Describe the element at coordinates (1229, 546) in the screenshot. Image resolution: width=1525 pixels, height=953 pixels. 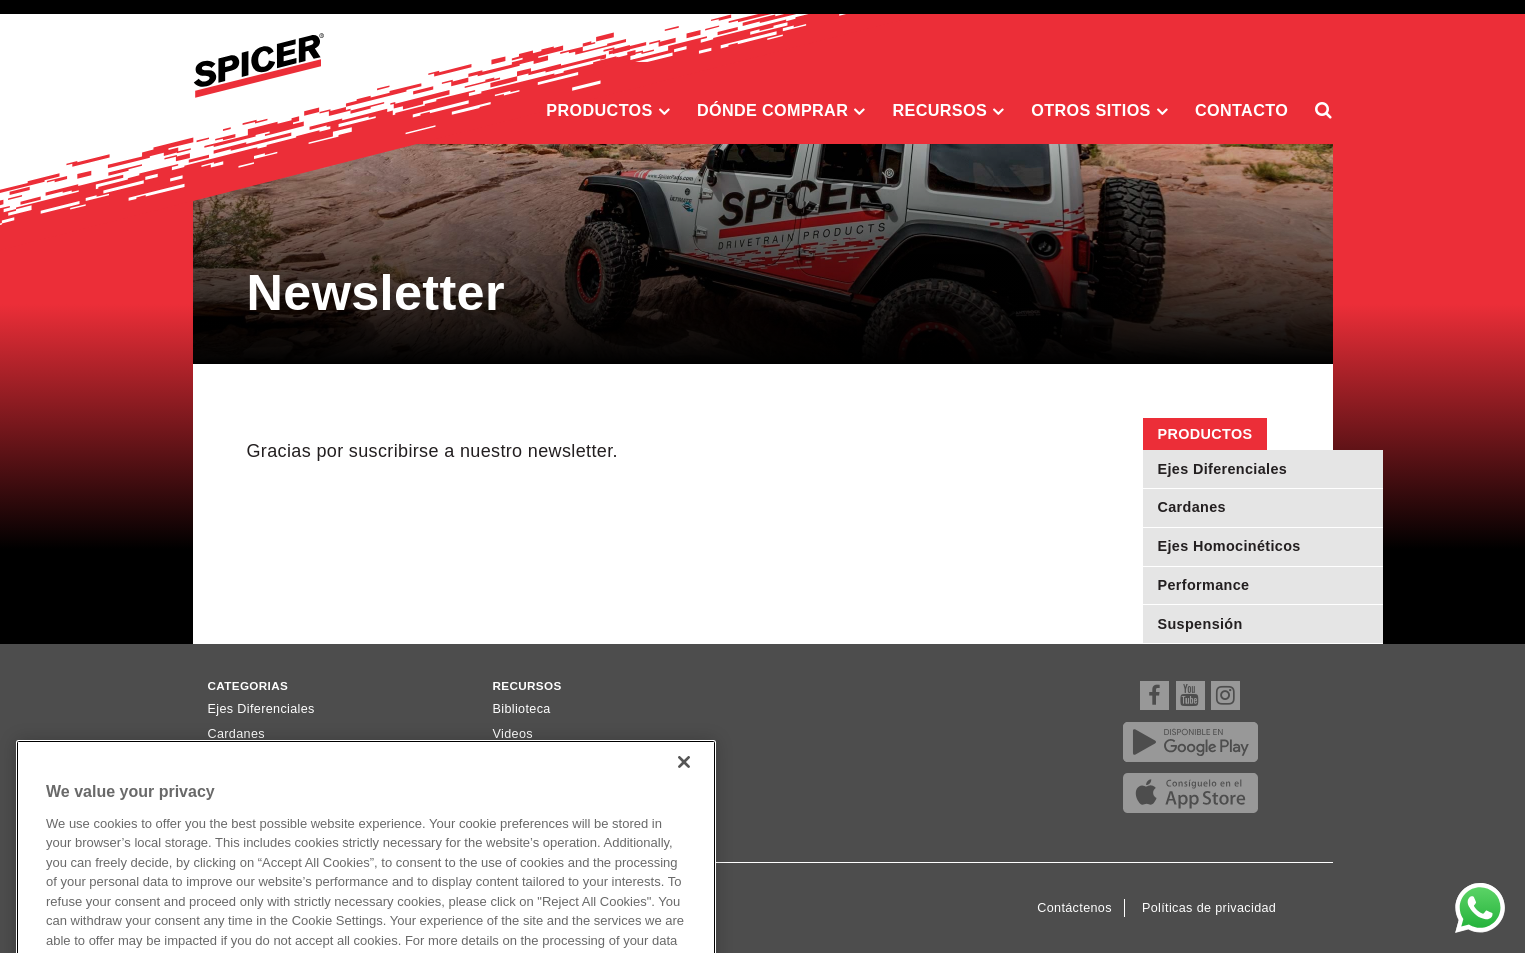
I see `Ejes Homocinéticos` at that location.